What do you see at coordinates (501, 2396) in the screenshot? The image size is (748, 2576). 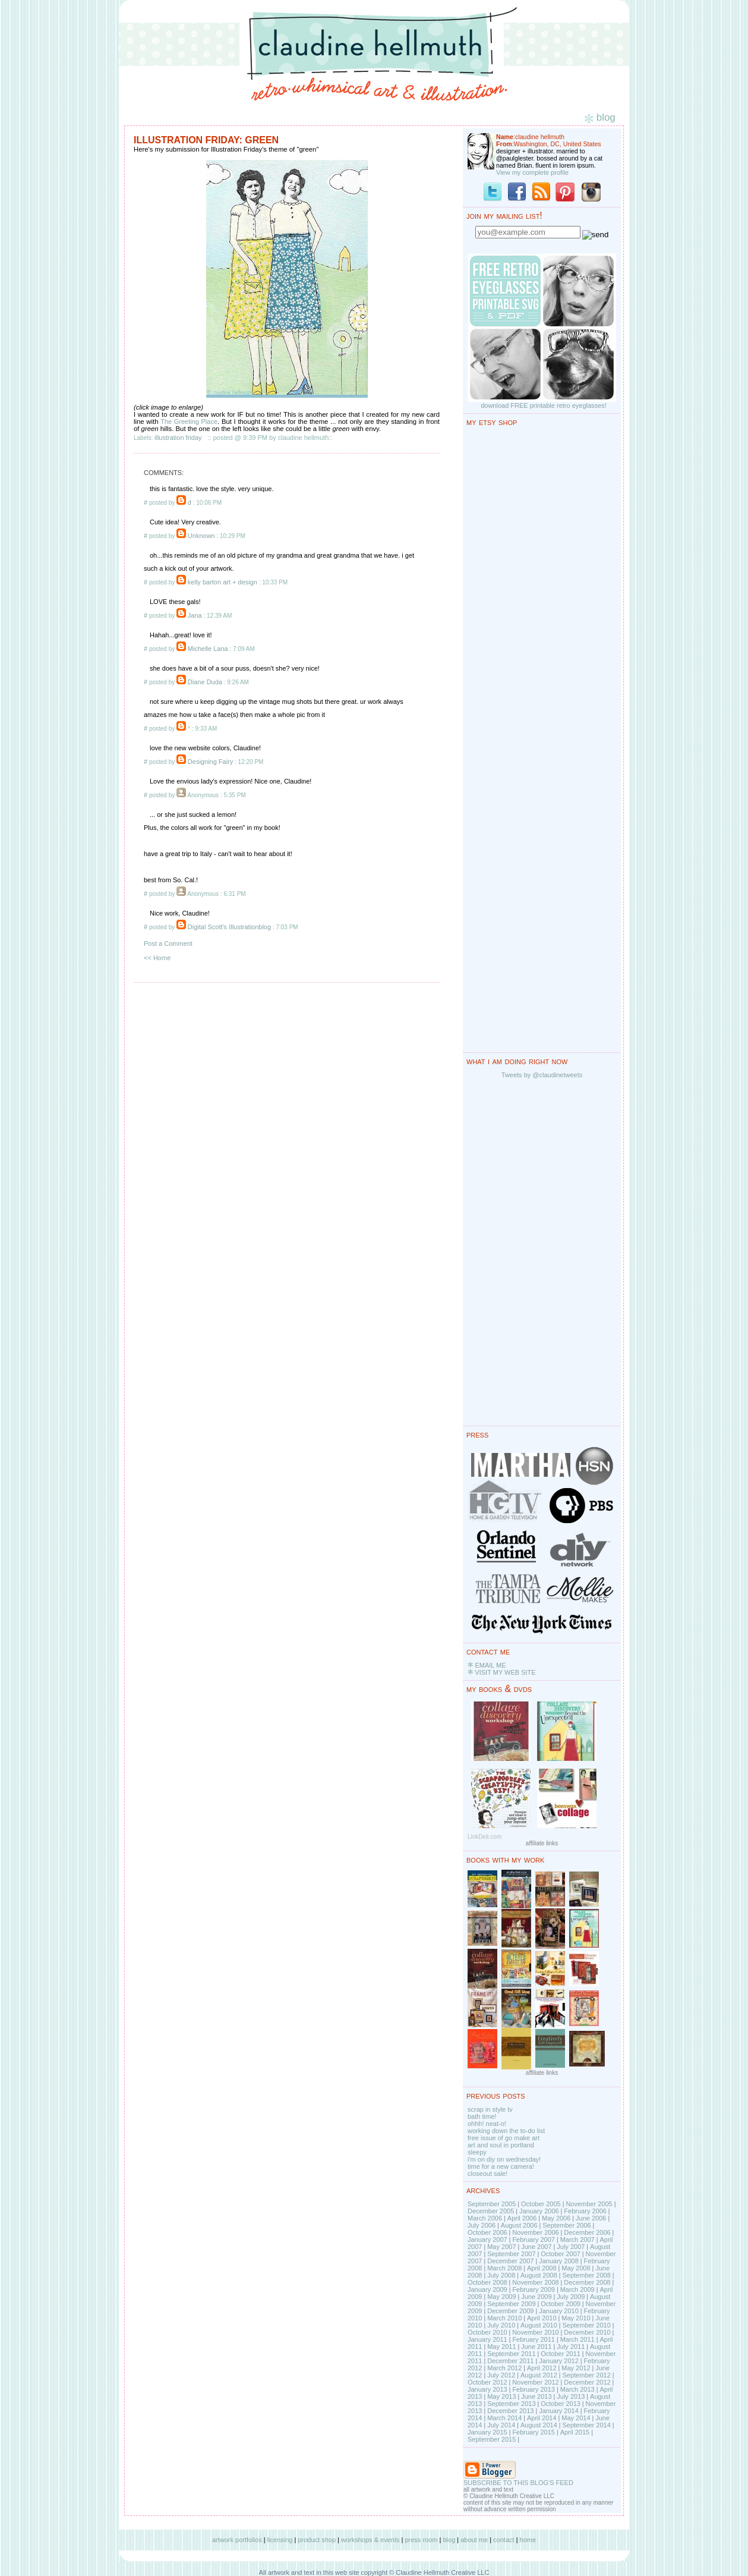 I see `May 2013` at bounding box center [501, 2396].